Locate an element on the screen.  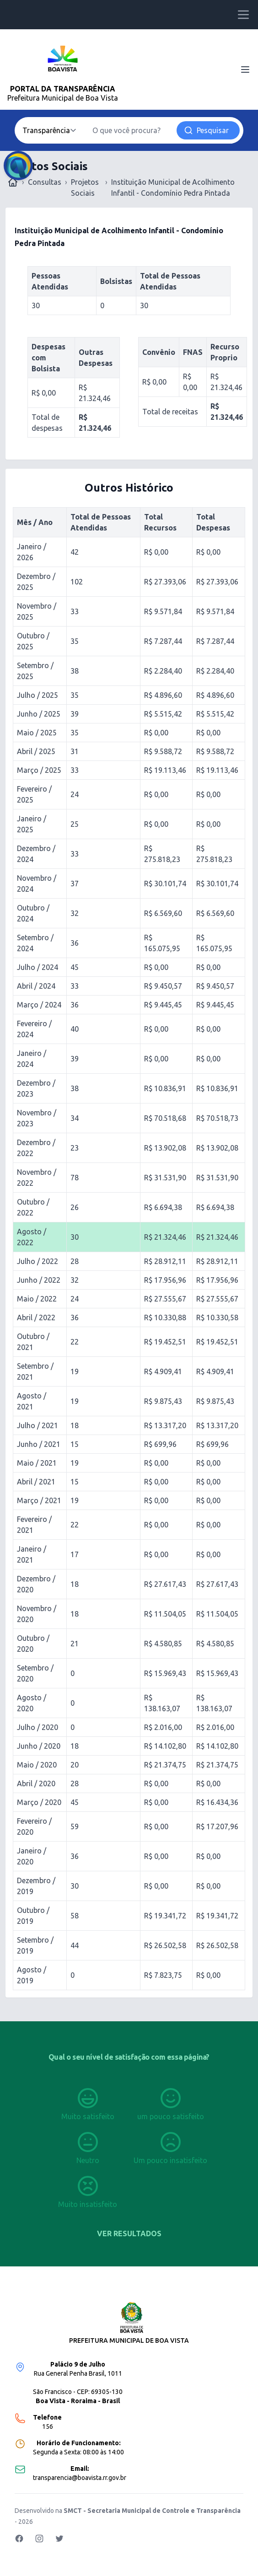
Abril / 2024 is located at coordinates (36, 986).